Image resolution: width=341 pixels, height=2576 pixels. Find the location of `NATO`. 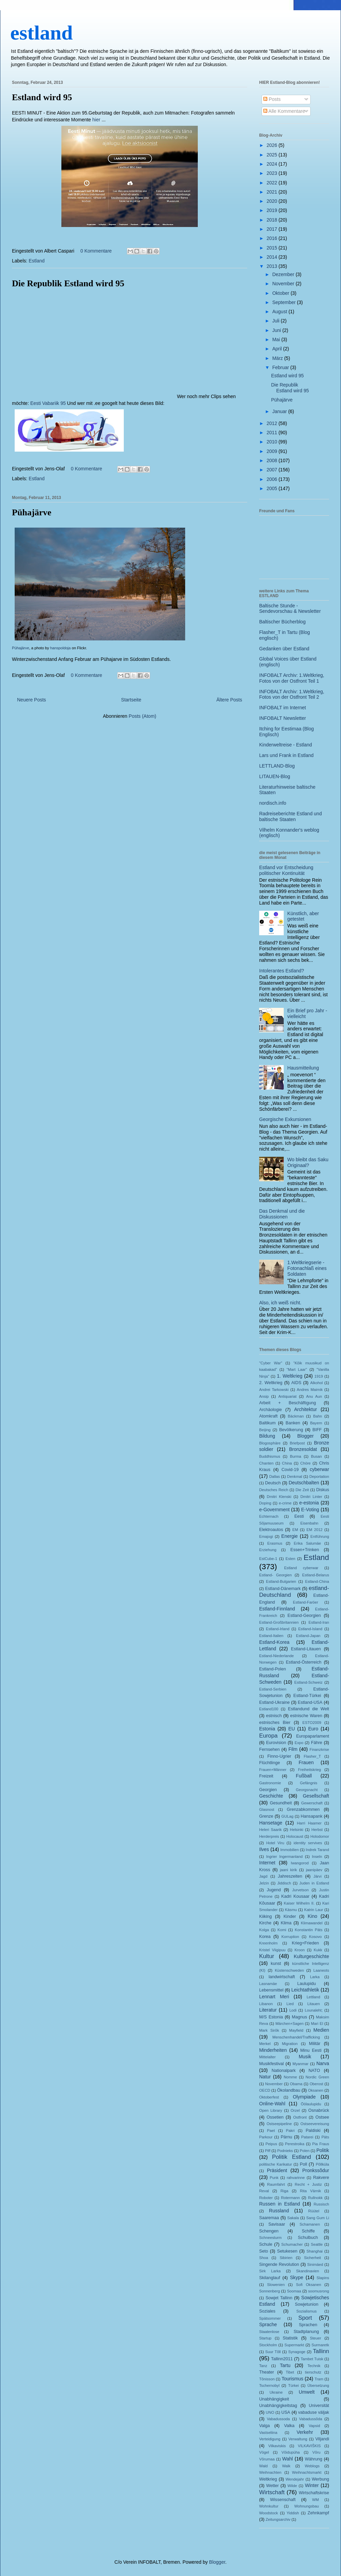

NATO is located at coordinates (314, 2070).